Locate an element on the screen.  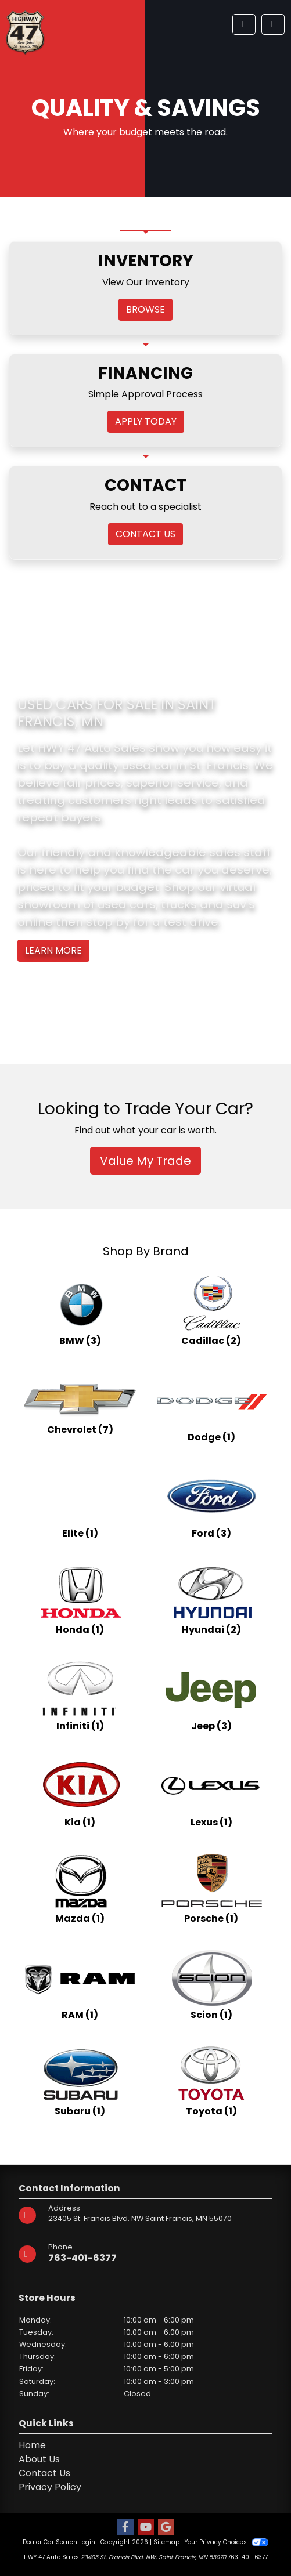
[Hyundais for sale in St. Francis, MN] is located at coordinates (211, 1599).